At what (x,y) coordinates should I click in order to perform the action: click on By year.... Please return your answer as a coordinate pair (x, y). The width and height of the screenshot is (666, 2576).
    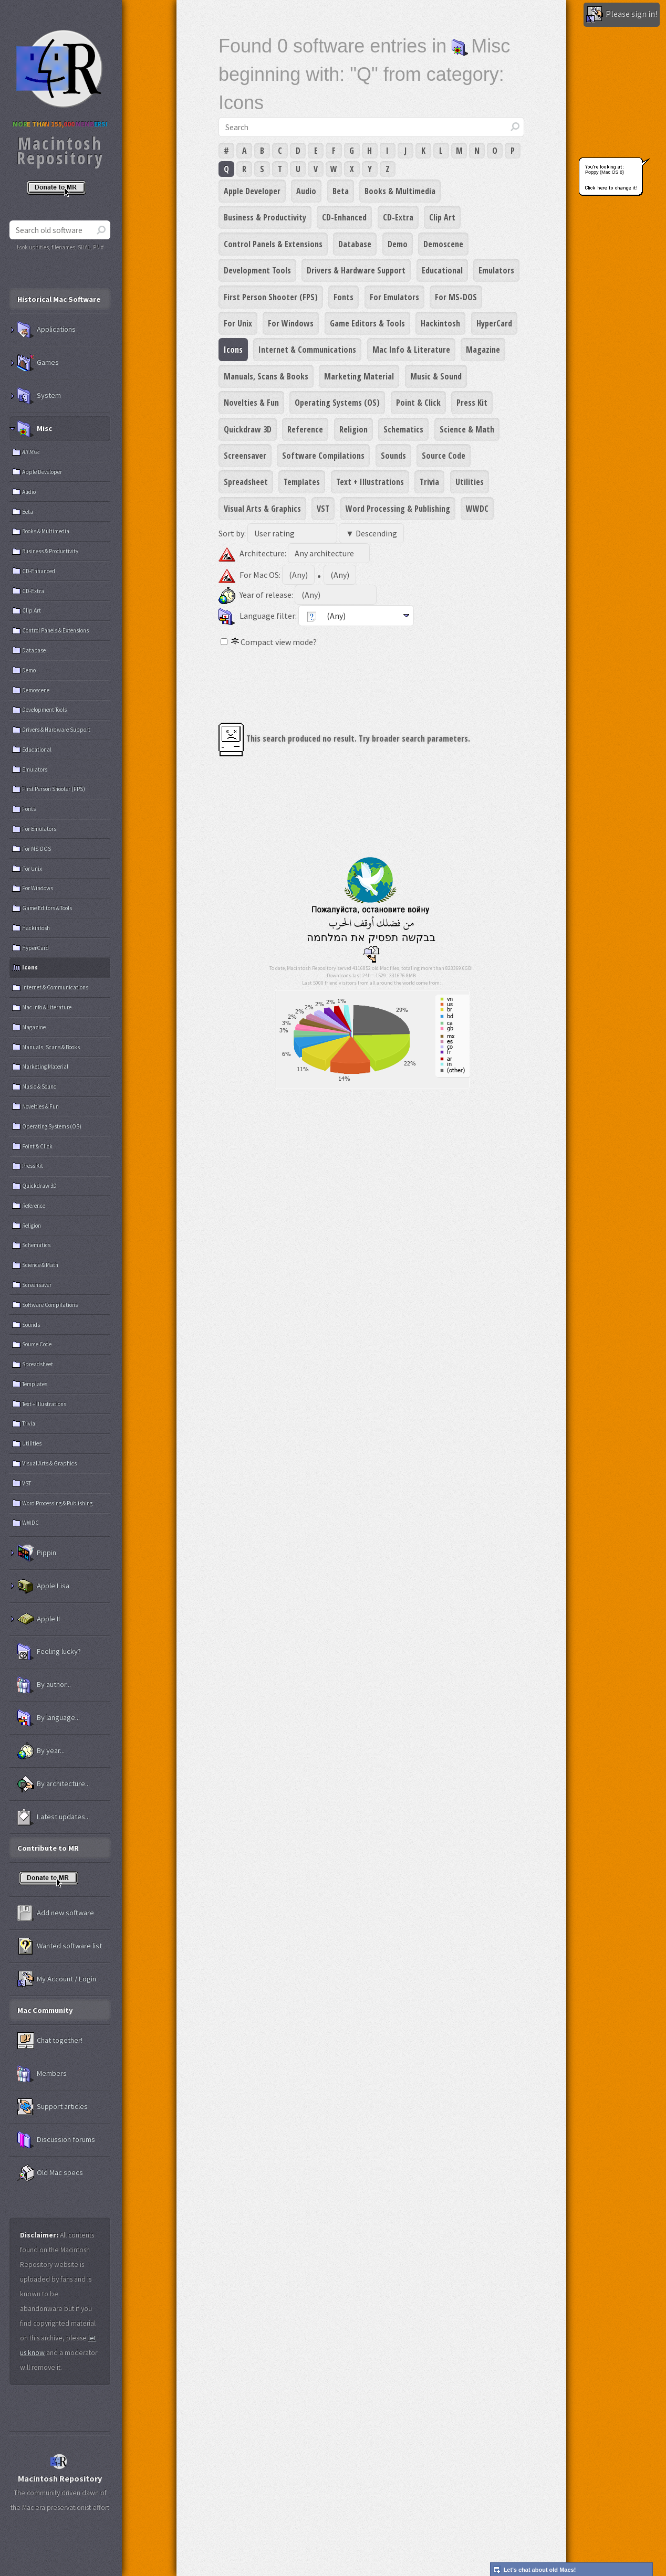
    Looking at the image, I should click on (41, 1751).